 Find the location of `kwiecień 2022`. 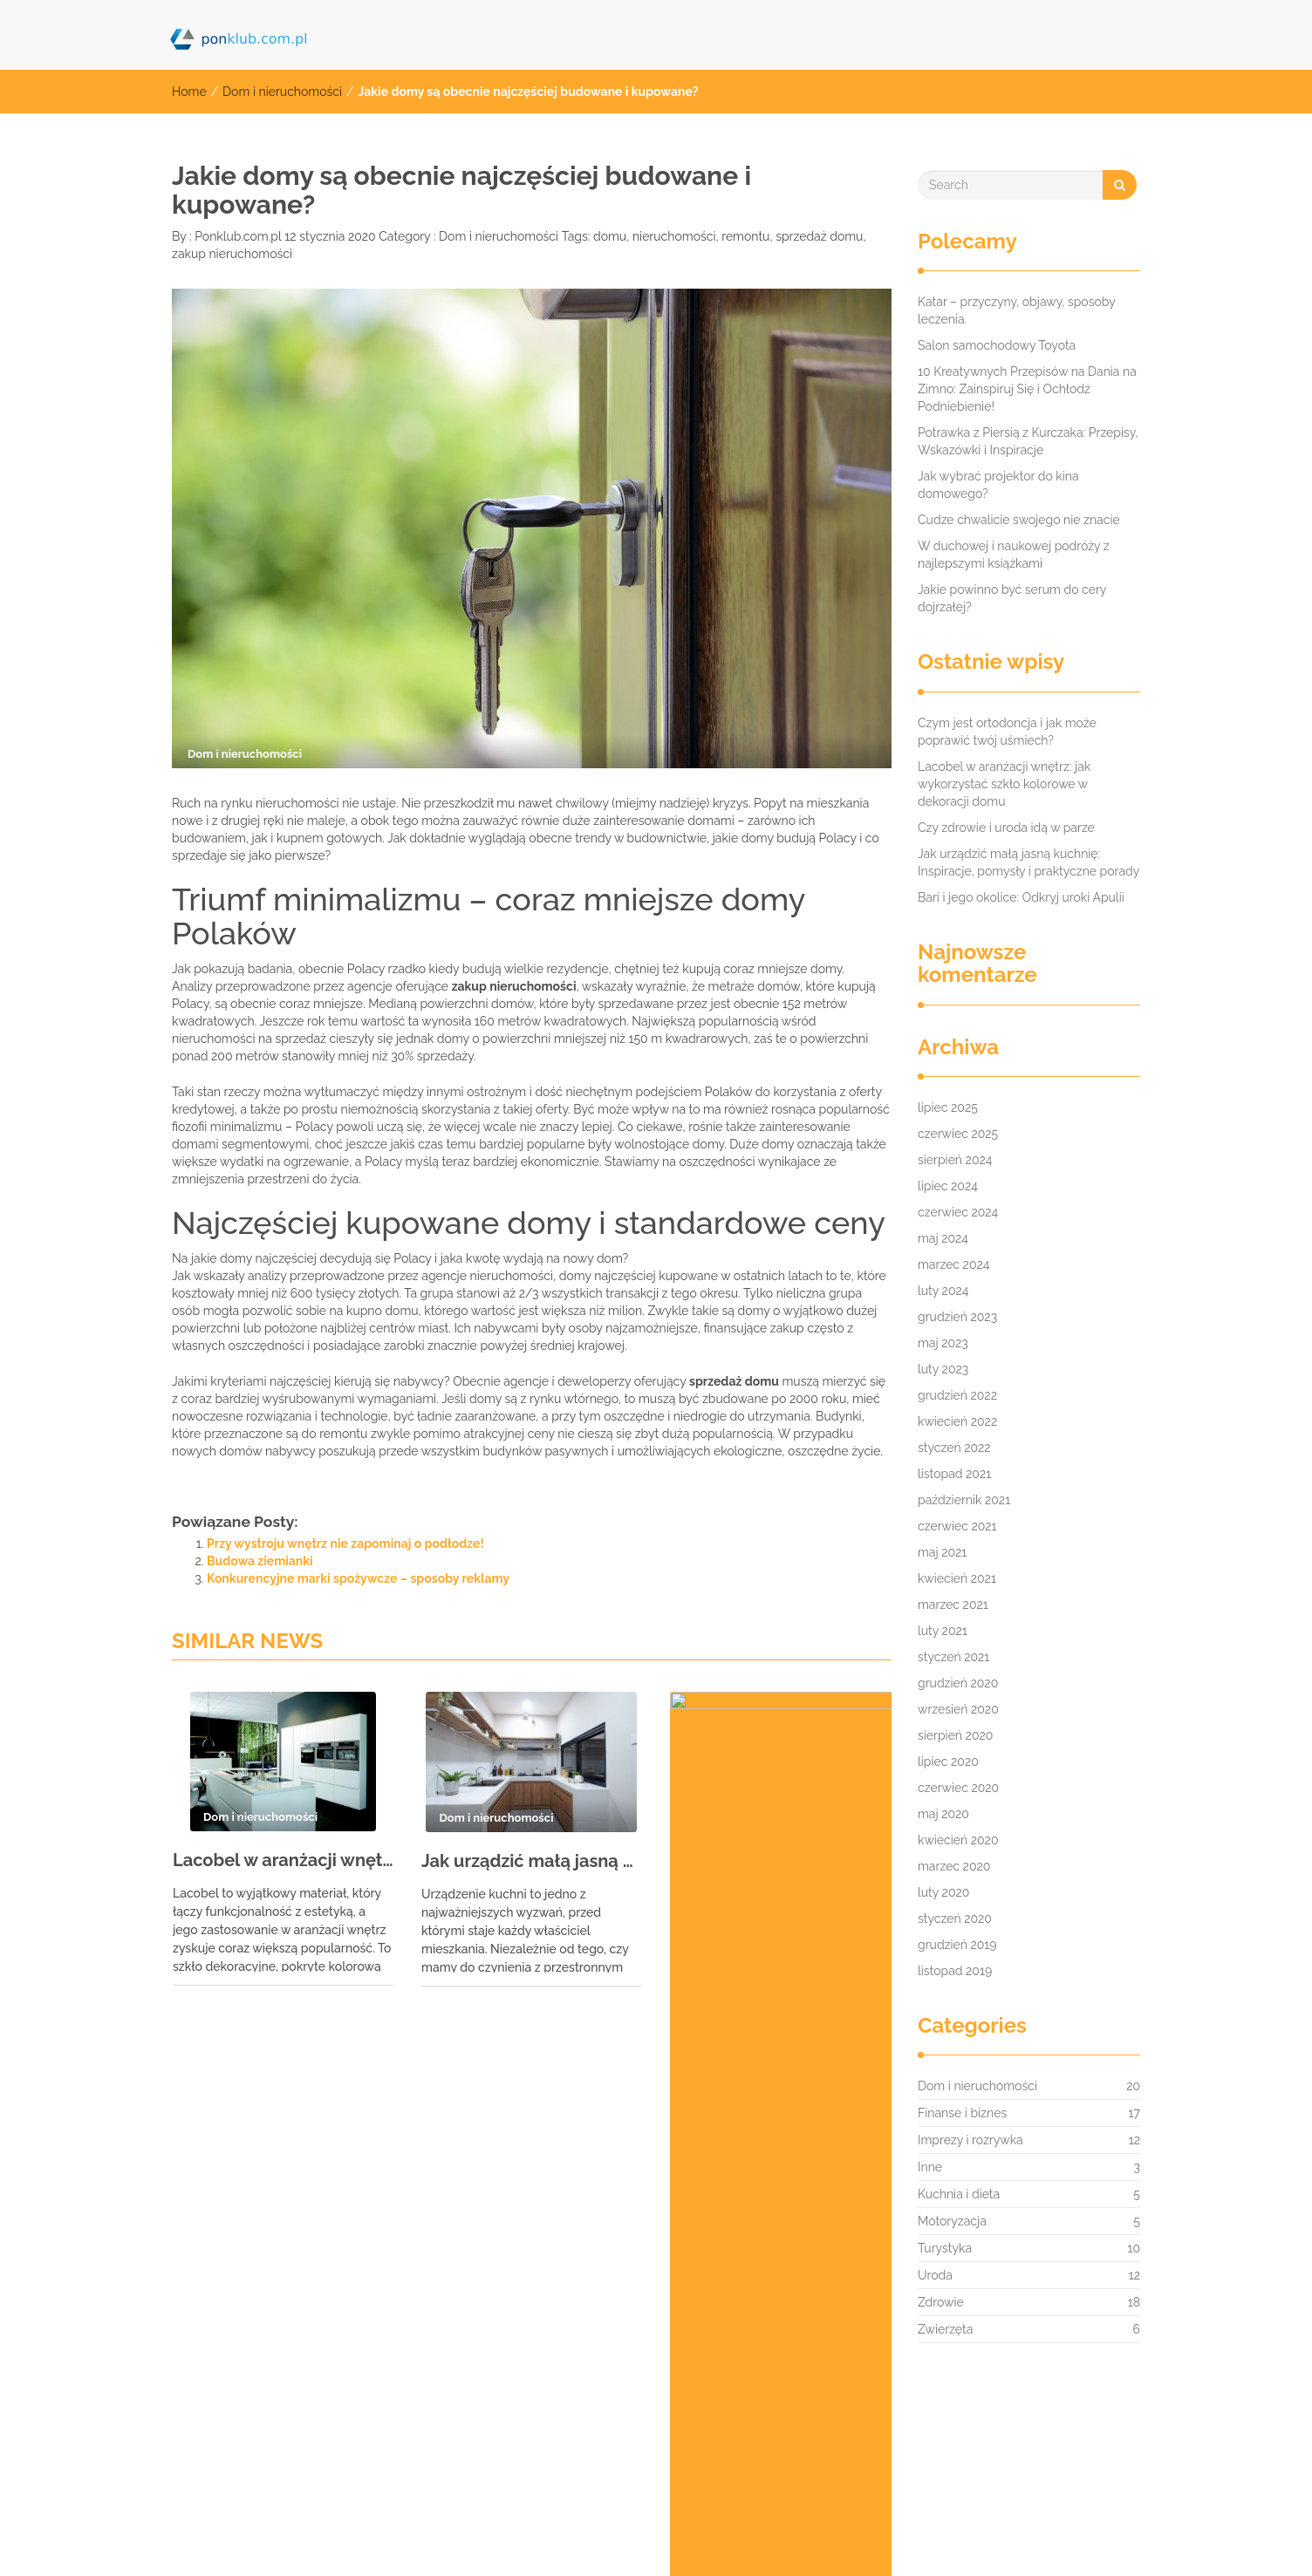

kwiecień 2022 is located at coordinates (957, 1421).